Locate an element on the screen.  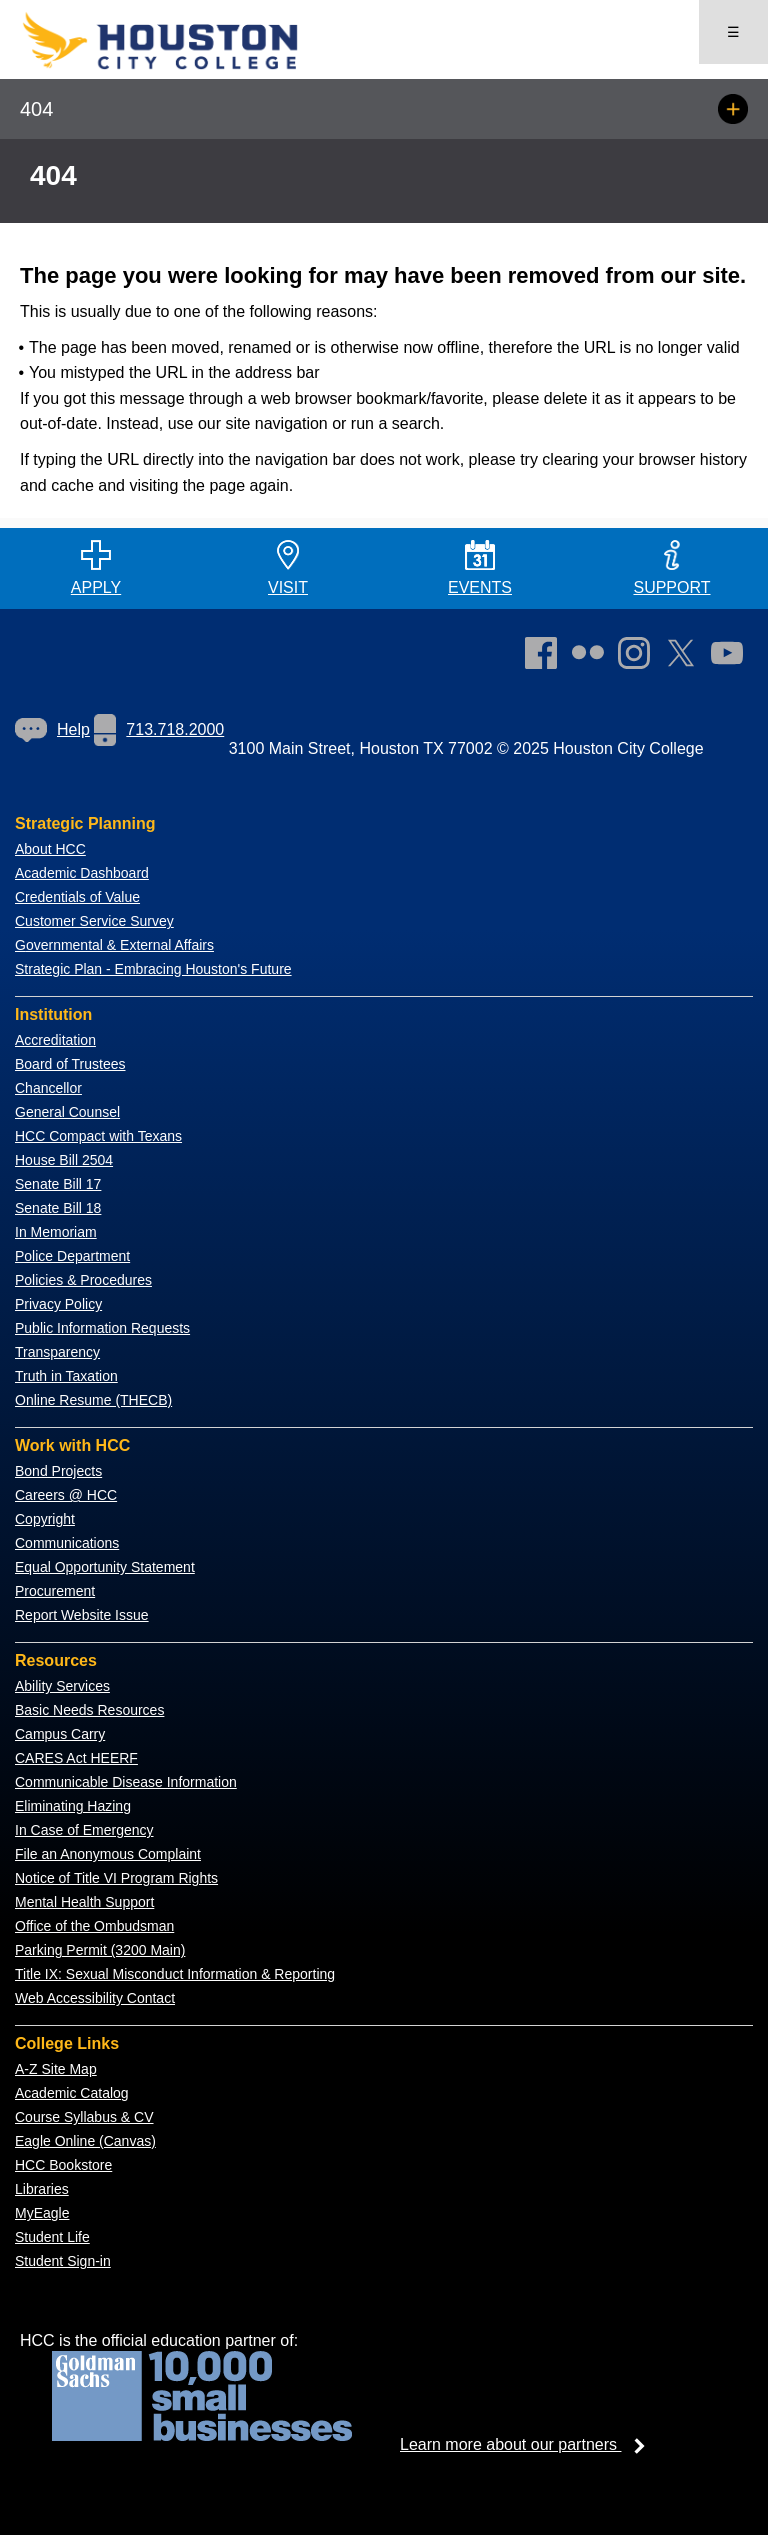
[Go to HCC home page] is located at coordinates (190, 65).